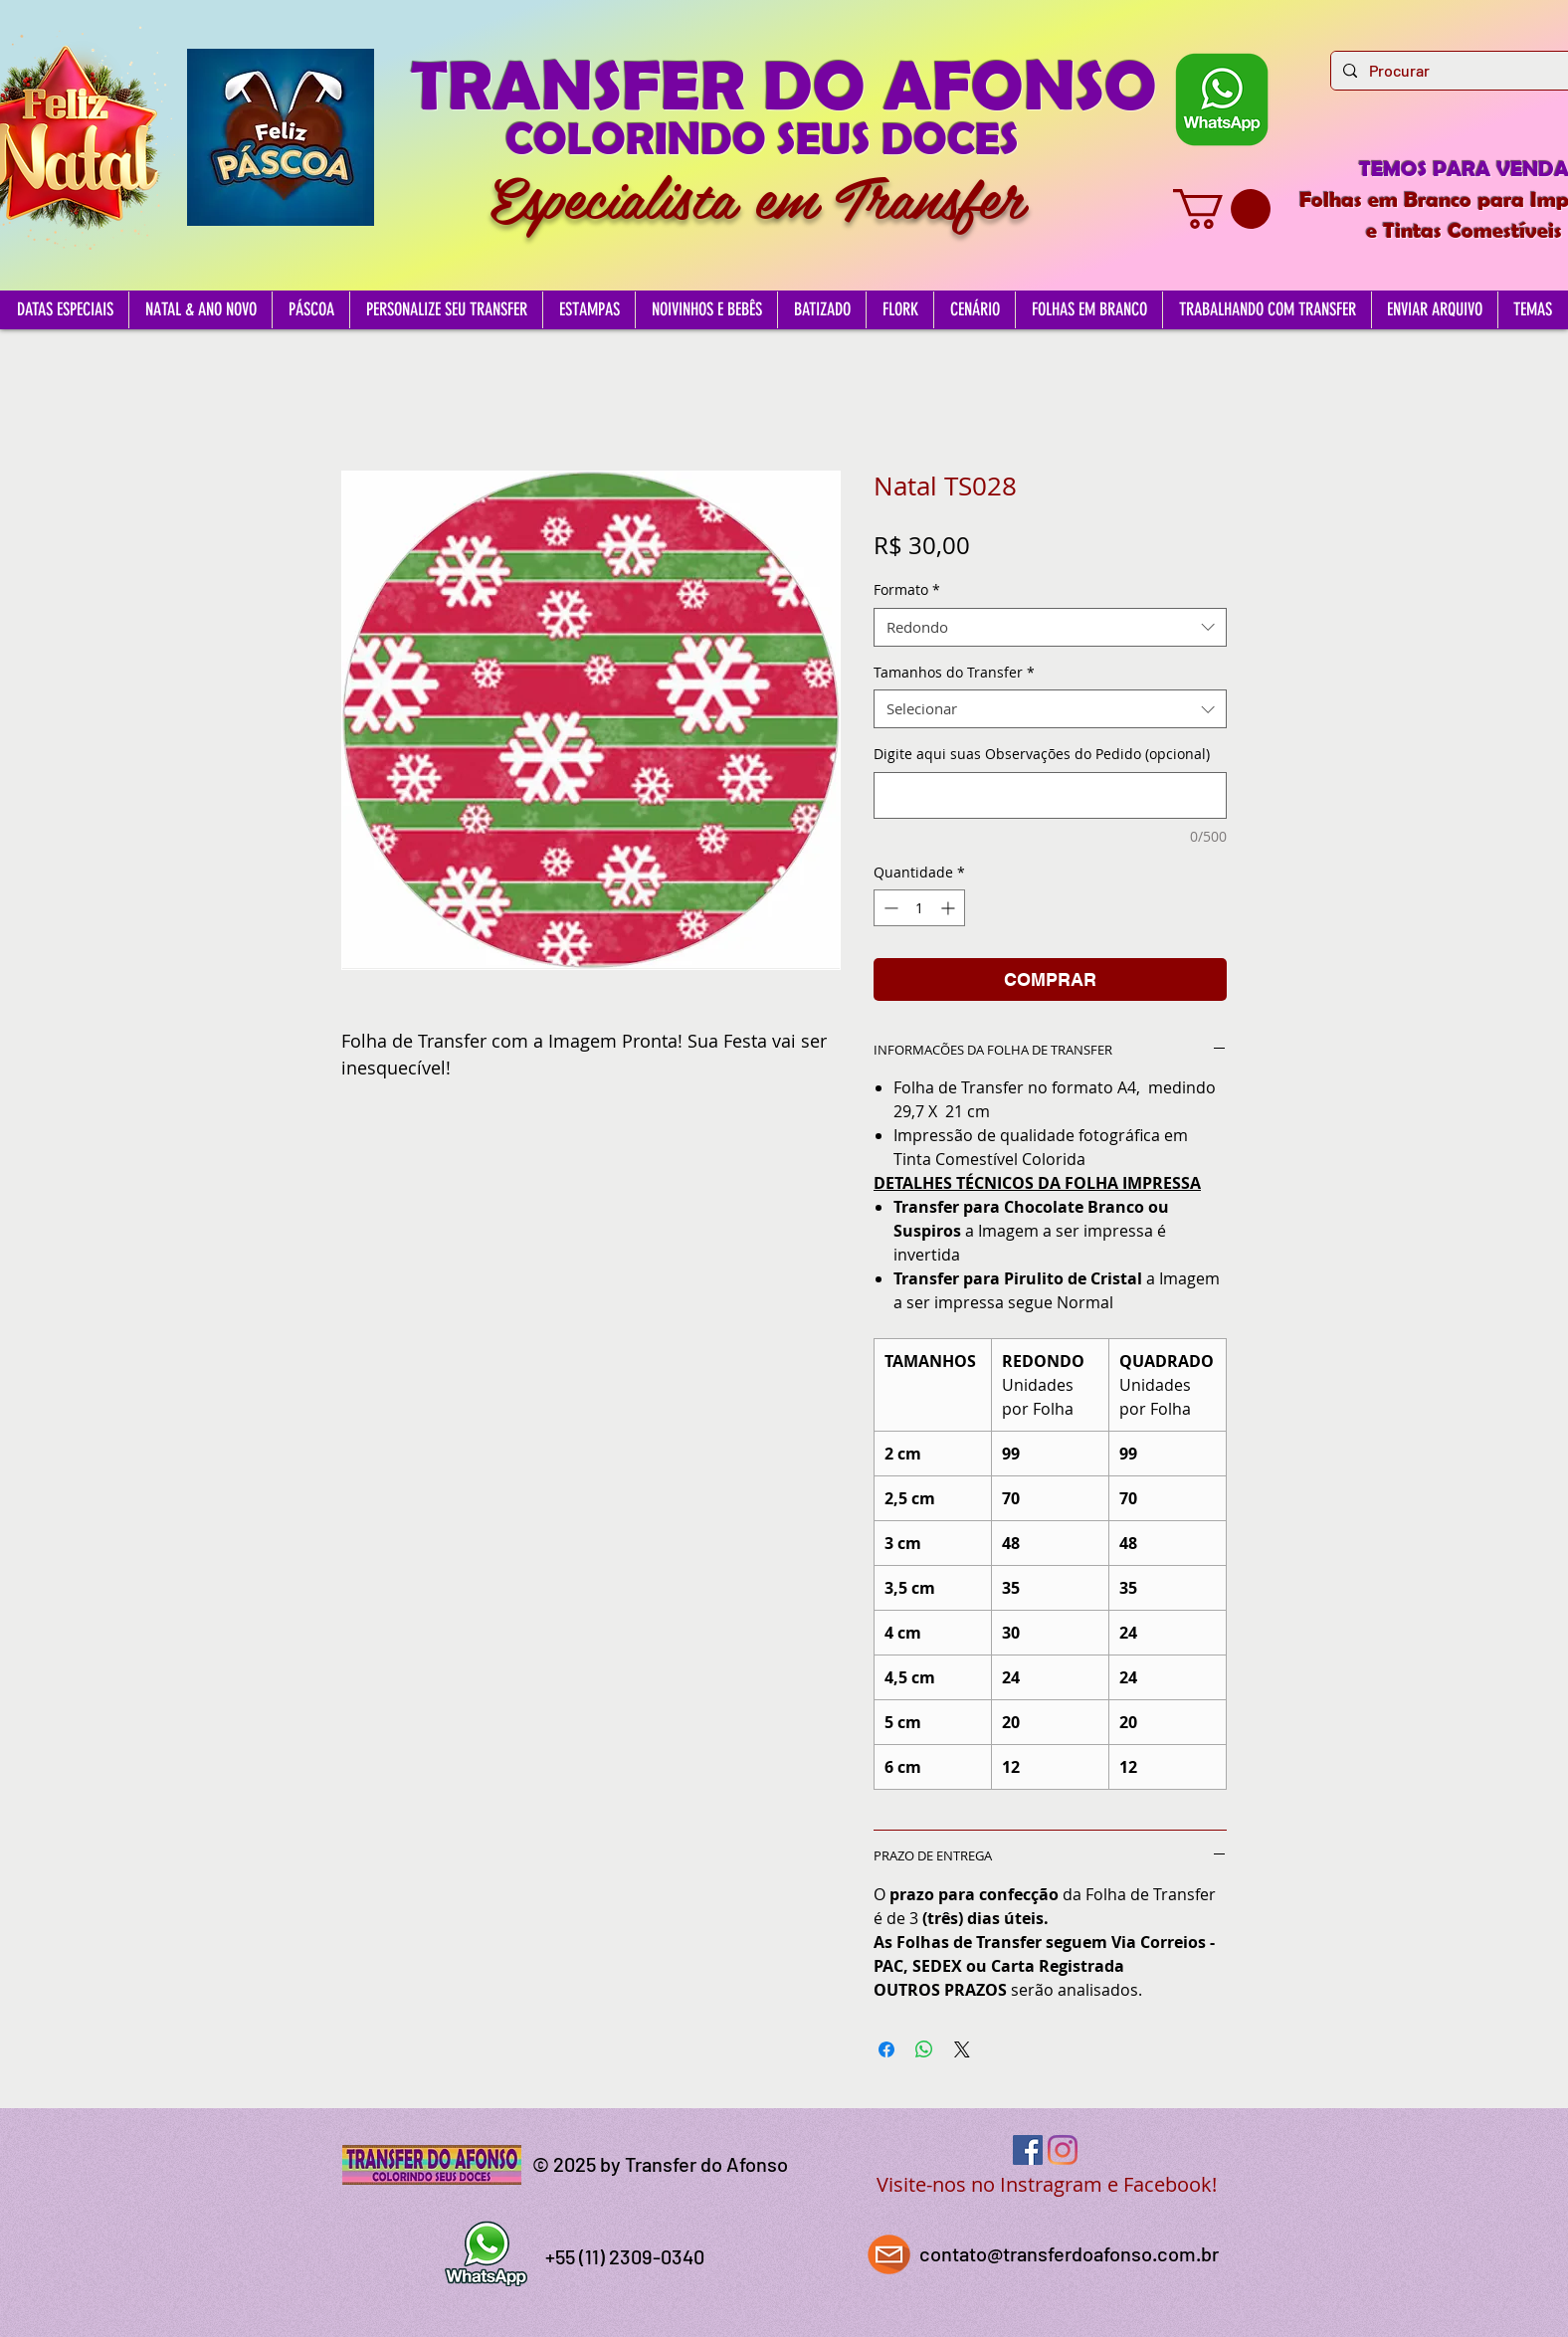  Describe the element at coordinates (949, 907) in the screenshot. I see `[Increment]` at that location.